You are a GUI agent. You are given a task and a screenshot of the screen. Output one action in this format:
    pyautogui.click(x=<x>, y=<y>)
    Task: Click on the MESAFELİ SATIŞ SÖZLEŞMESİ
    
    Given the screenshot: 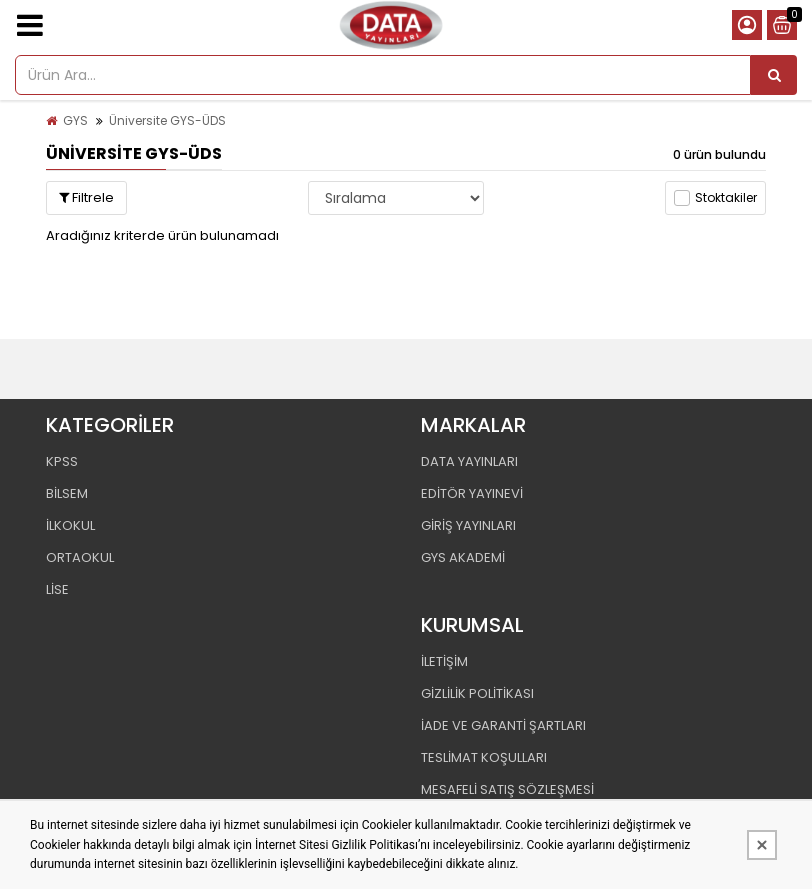 What is the action you would take?
    pyautogui.click(x=507, y=789)
    